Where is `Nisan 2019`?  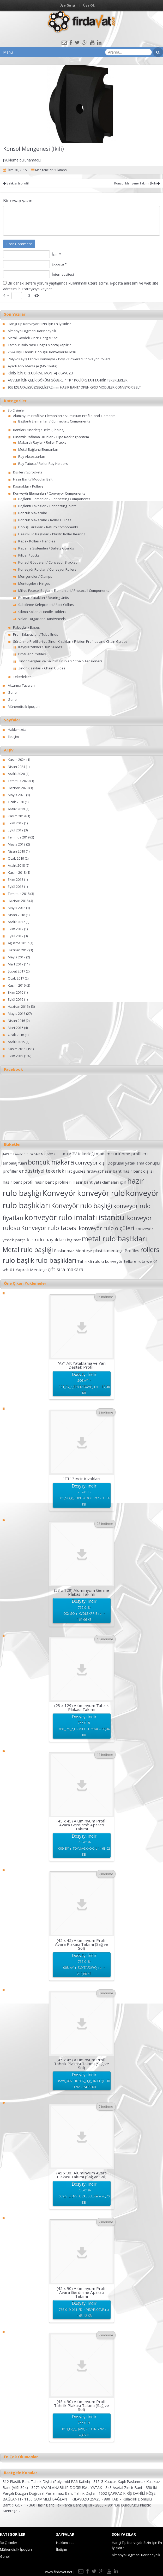
Nisan 2019 is located at coordinates (16, 851).